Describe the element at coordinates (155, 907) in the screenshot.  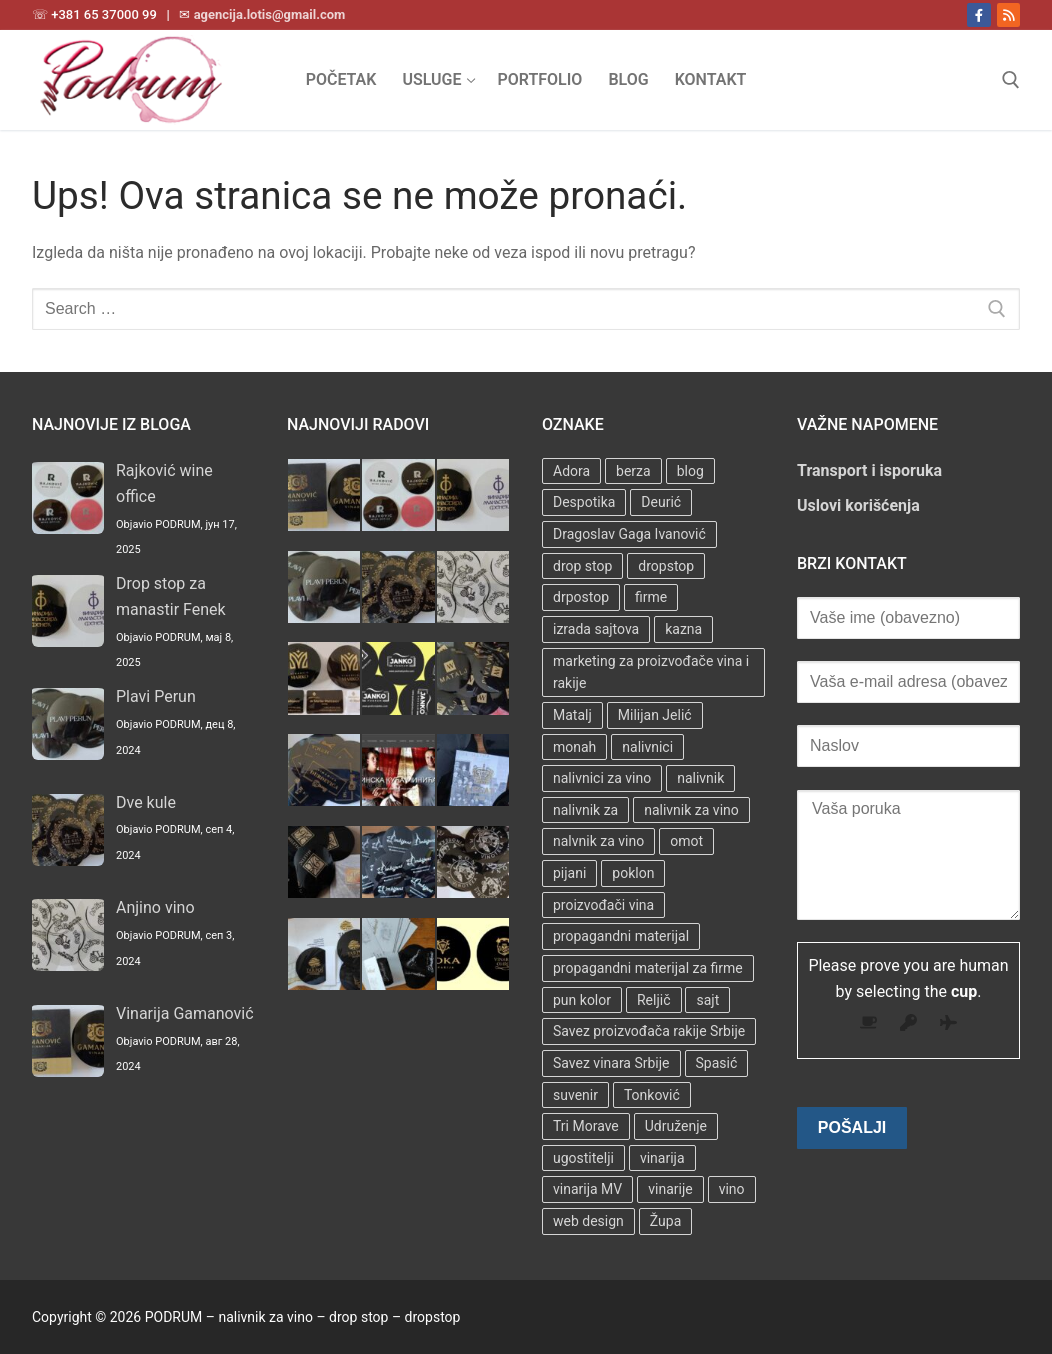
I see `Anjino vino` at that location.